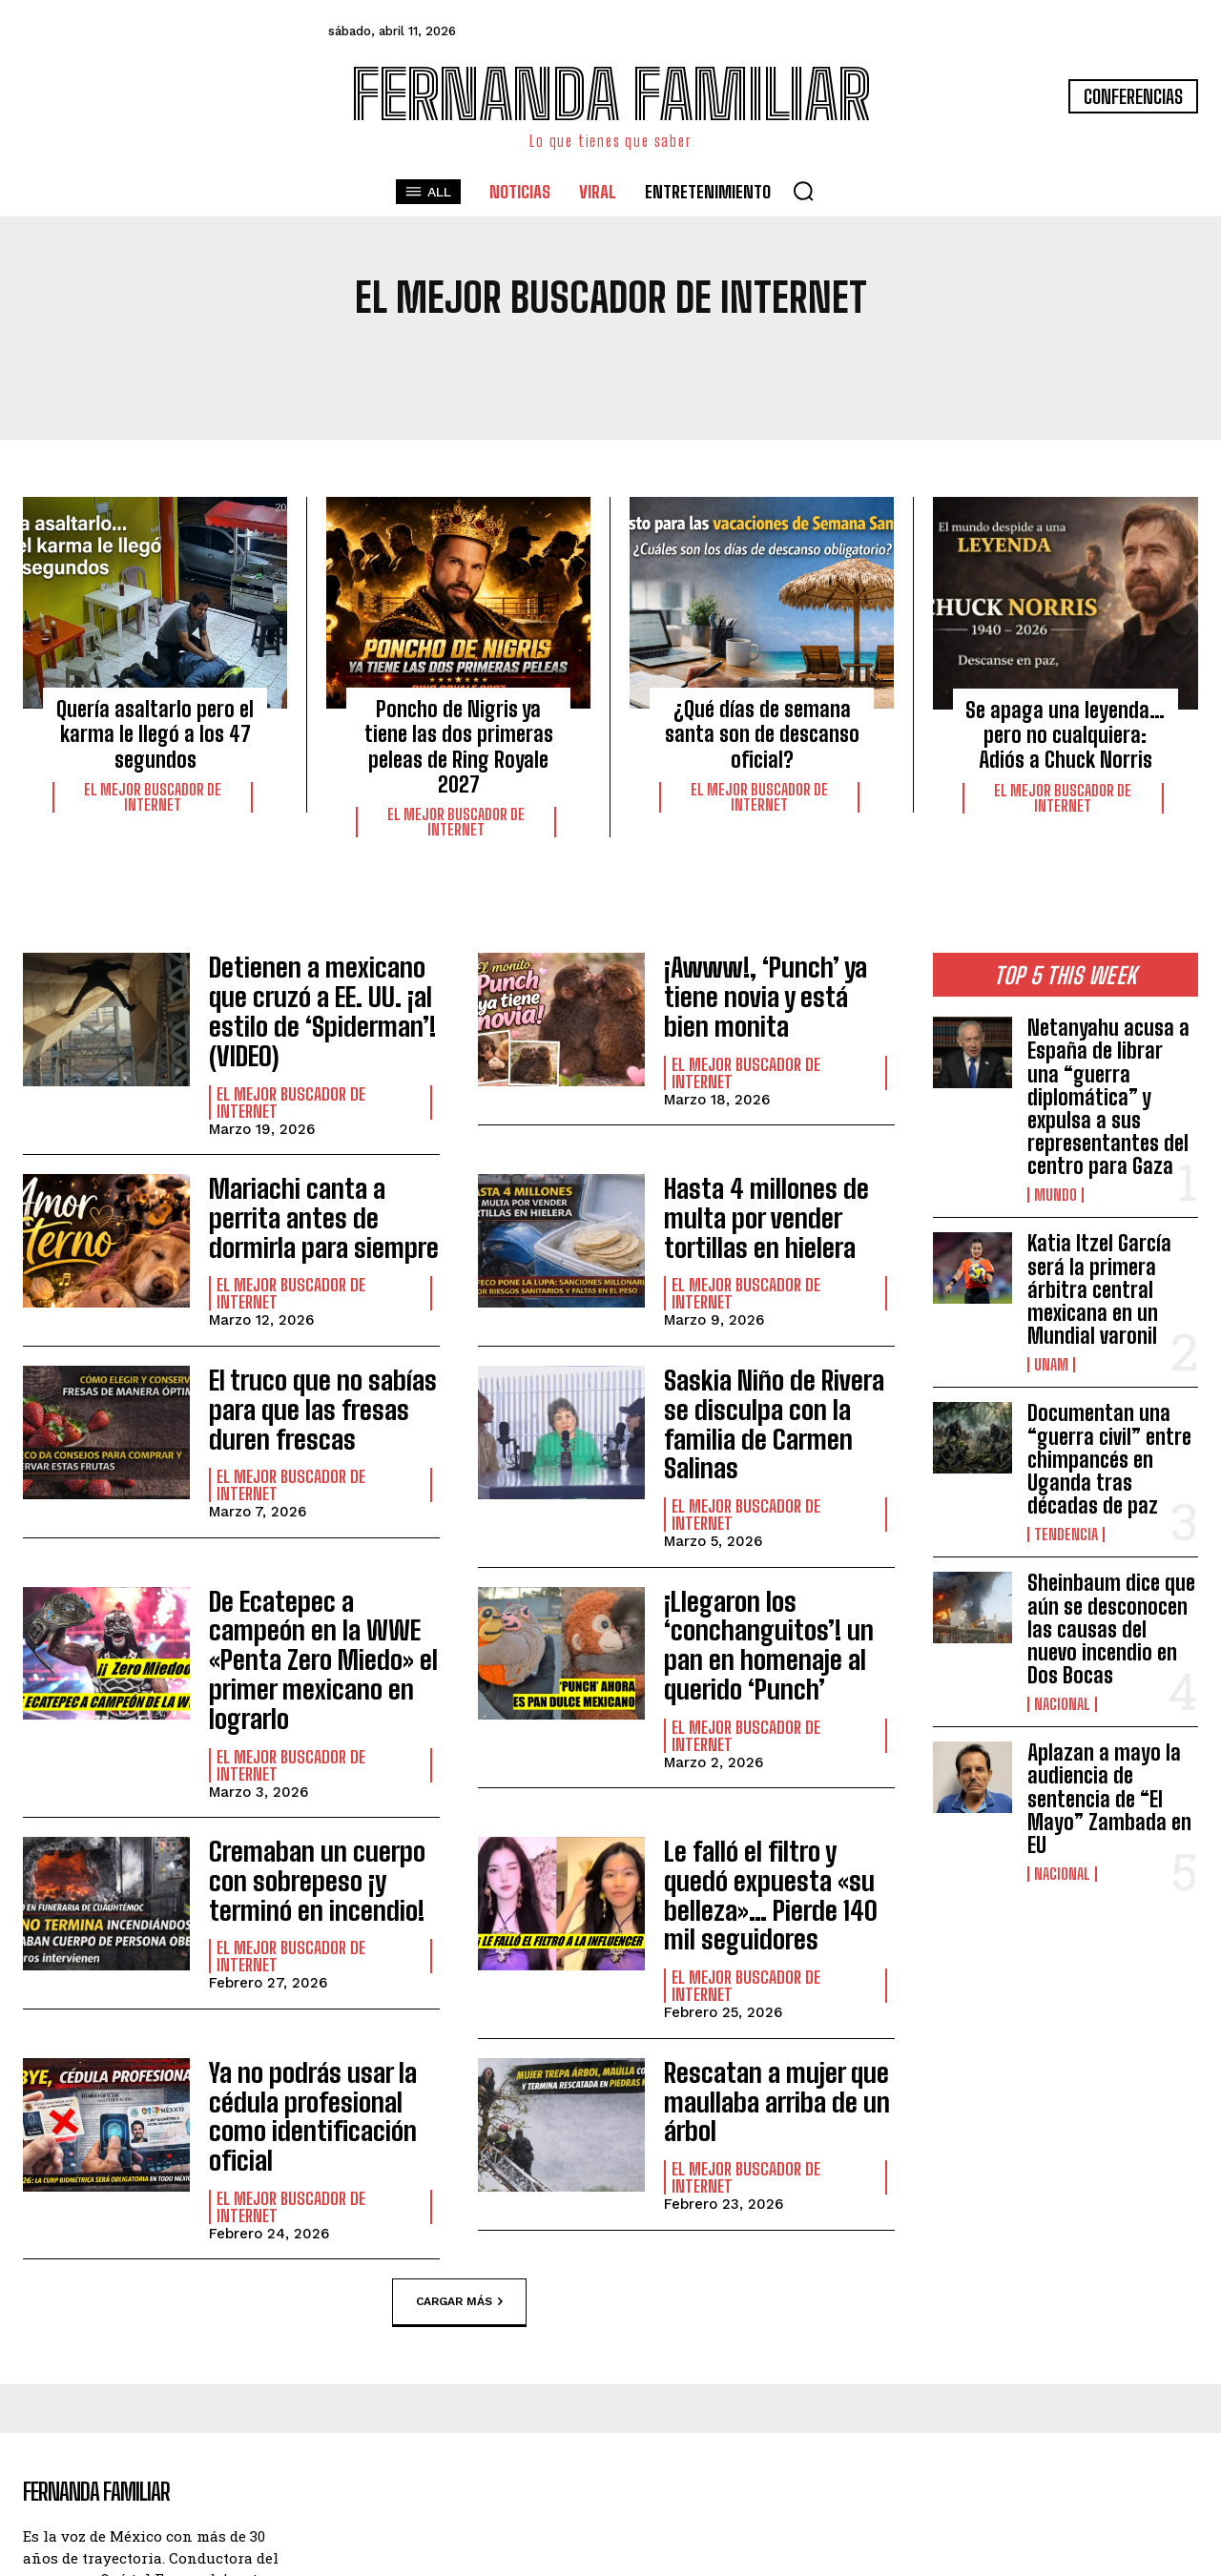 The height and width of the screenshot is (2576, 1221). I want to click on [button], so click(803, 191).